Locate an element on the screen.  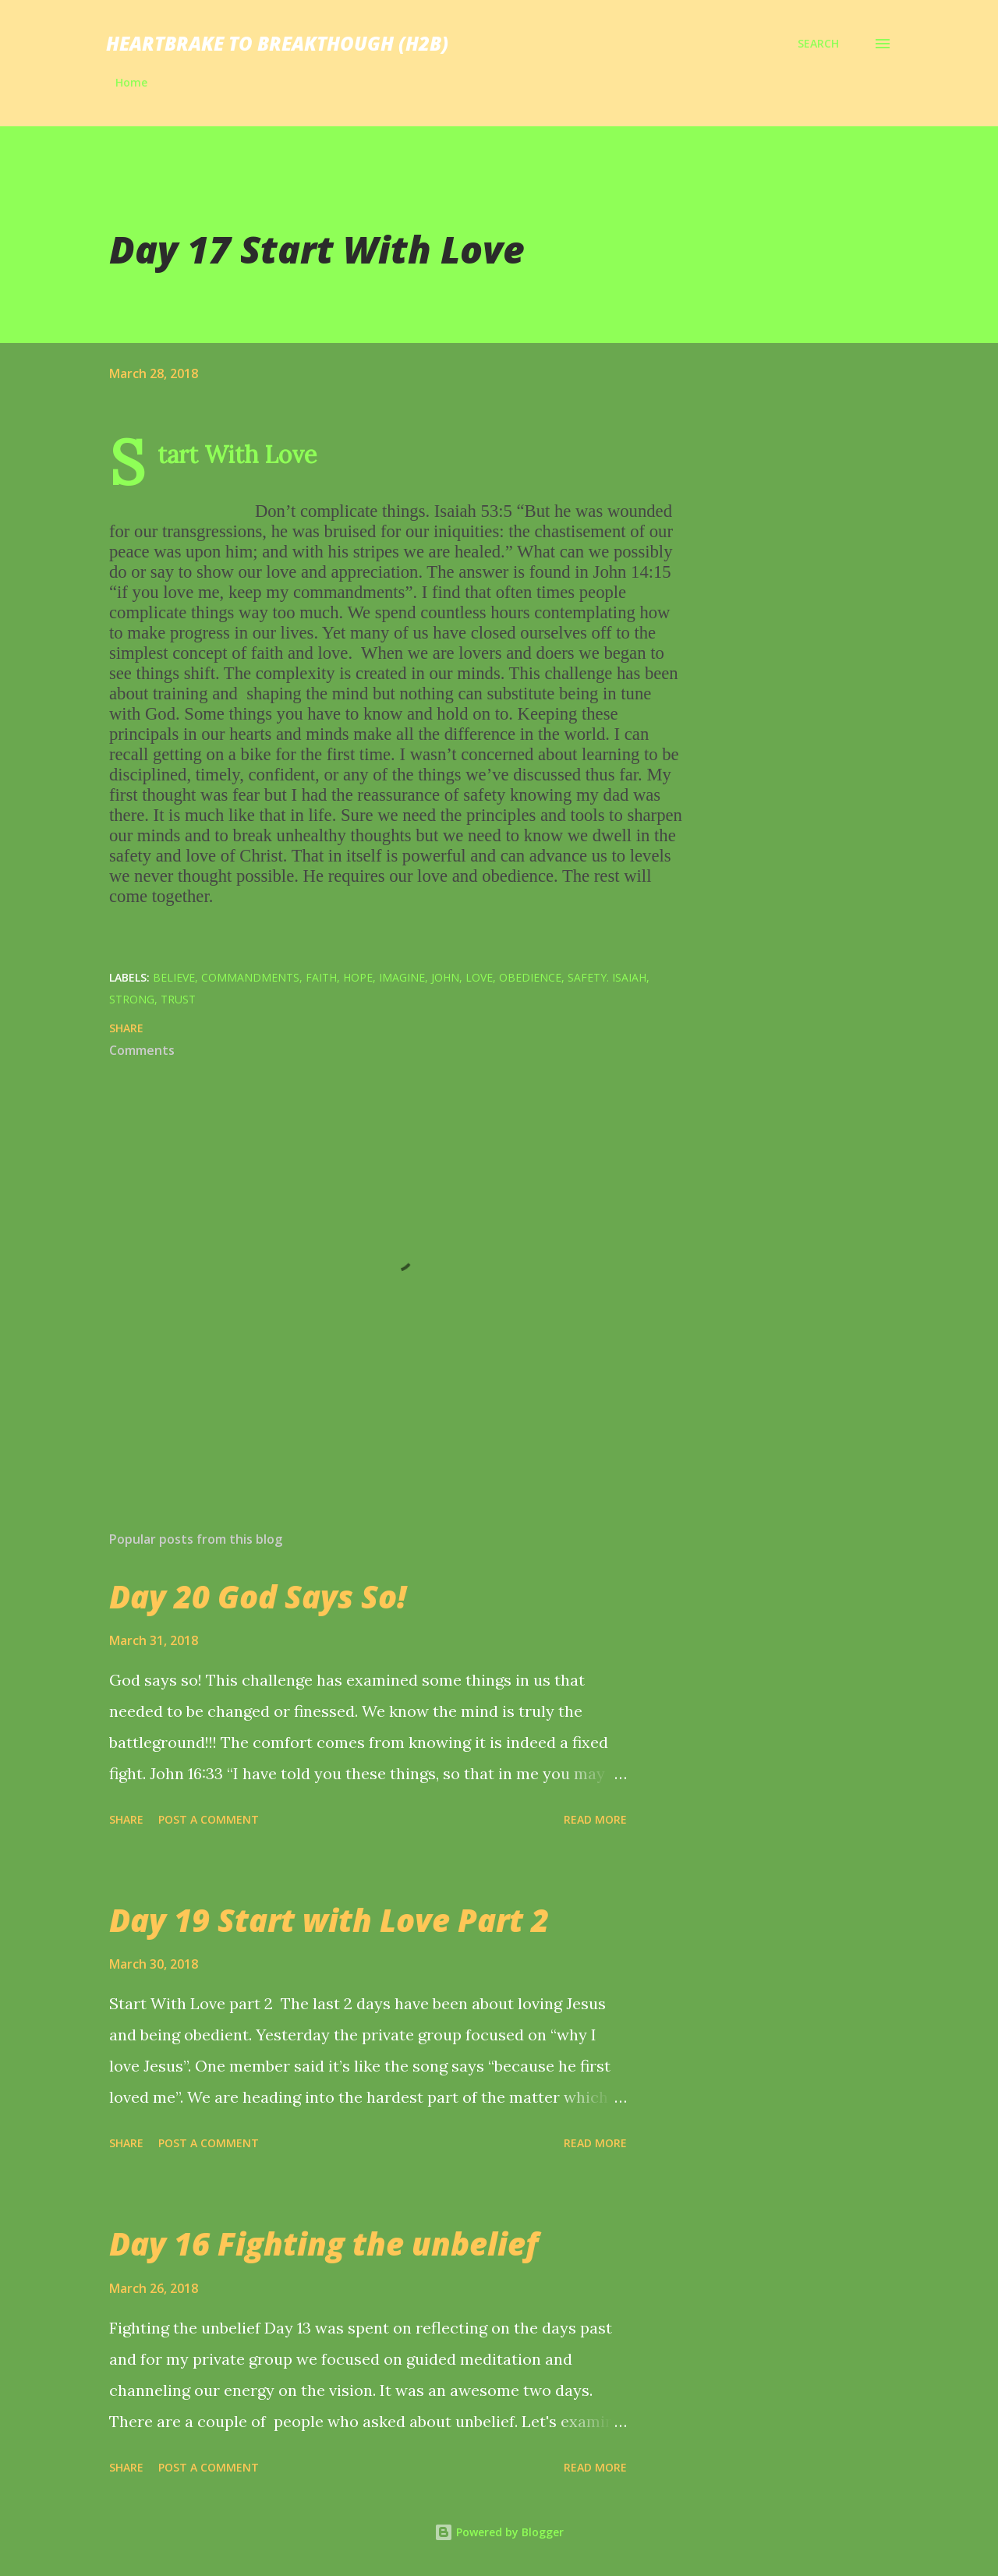
Day 16 Fighting the unbelief is located at coordinates (323, 2243).